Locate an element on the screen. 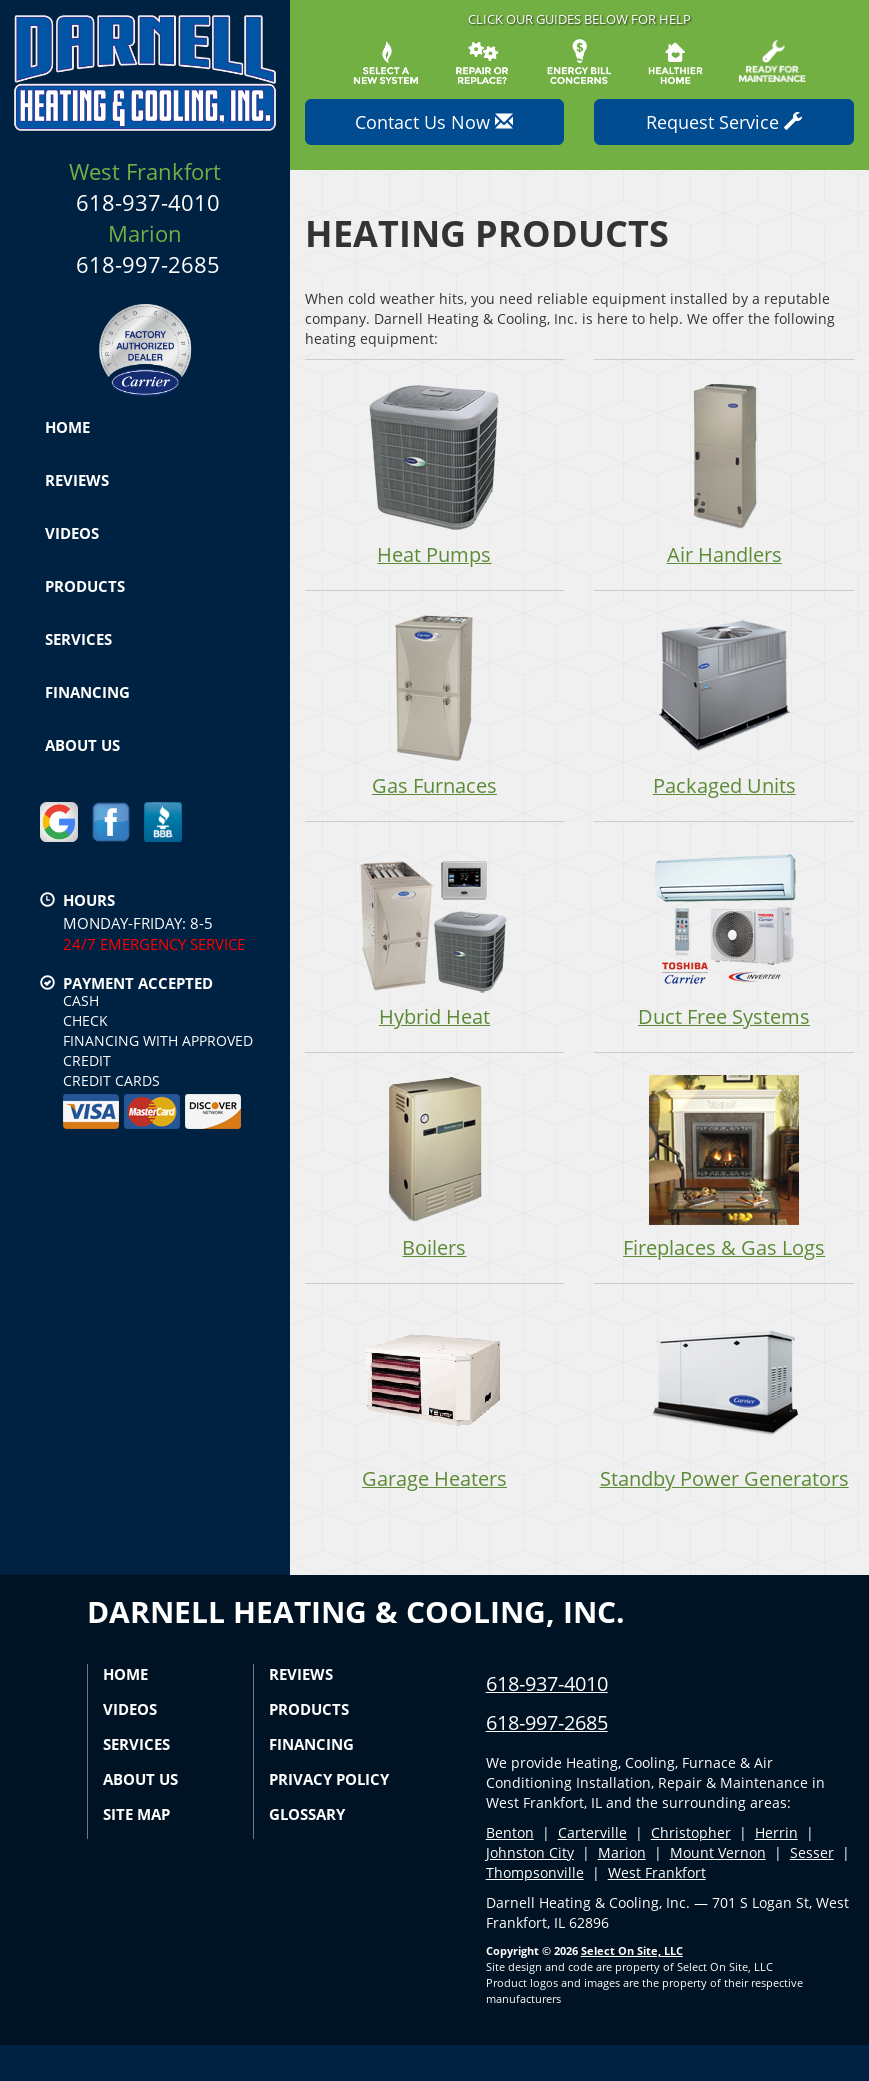 This screenshot has height=2081, width=869. Privacy Policy is located at coordinates (329, 1815).